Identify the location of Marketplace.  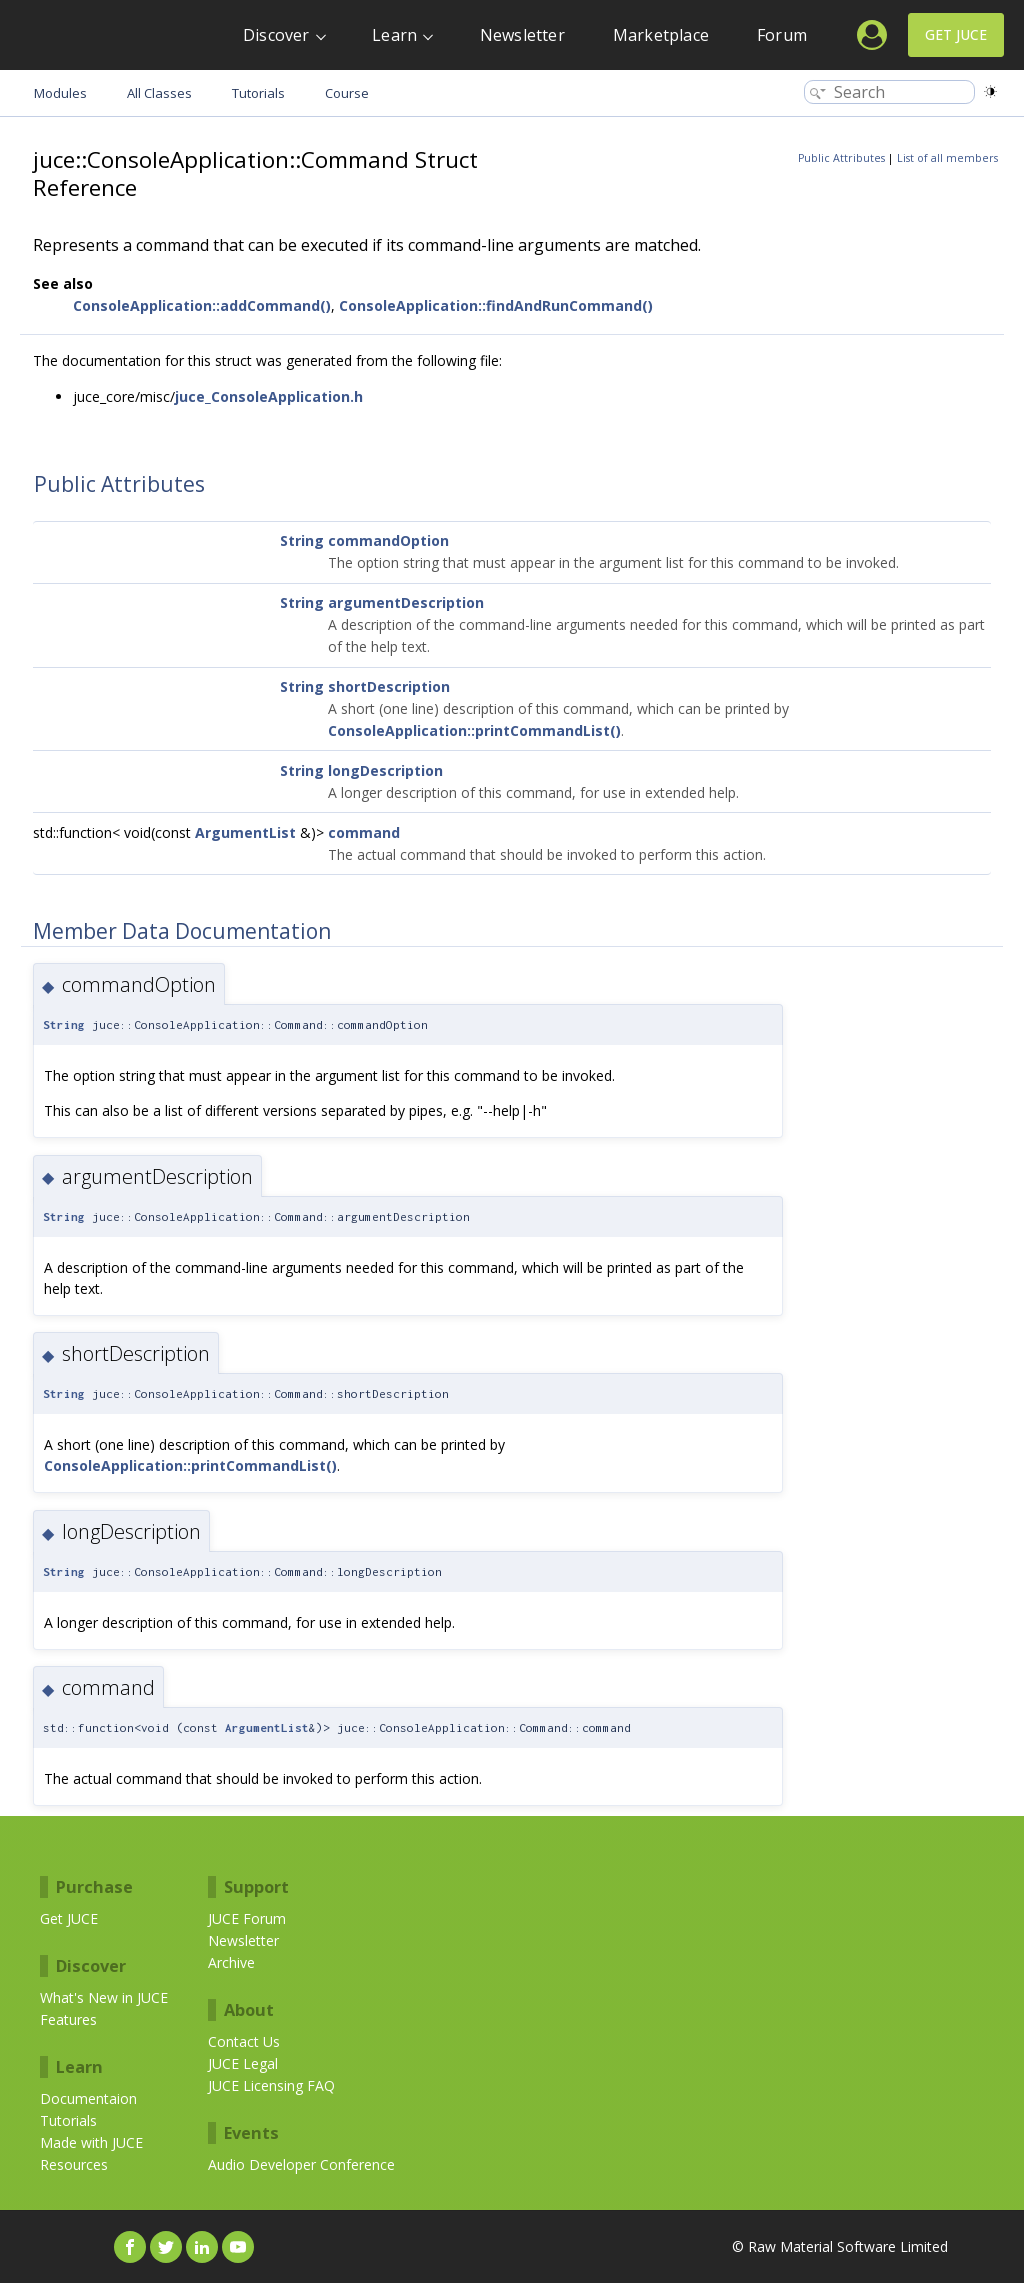
(661, 35).